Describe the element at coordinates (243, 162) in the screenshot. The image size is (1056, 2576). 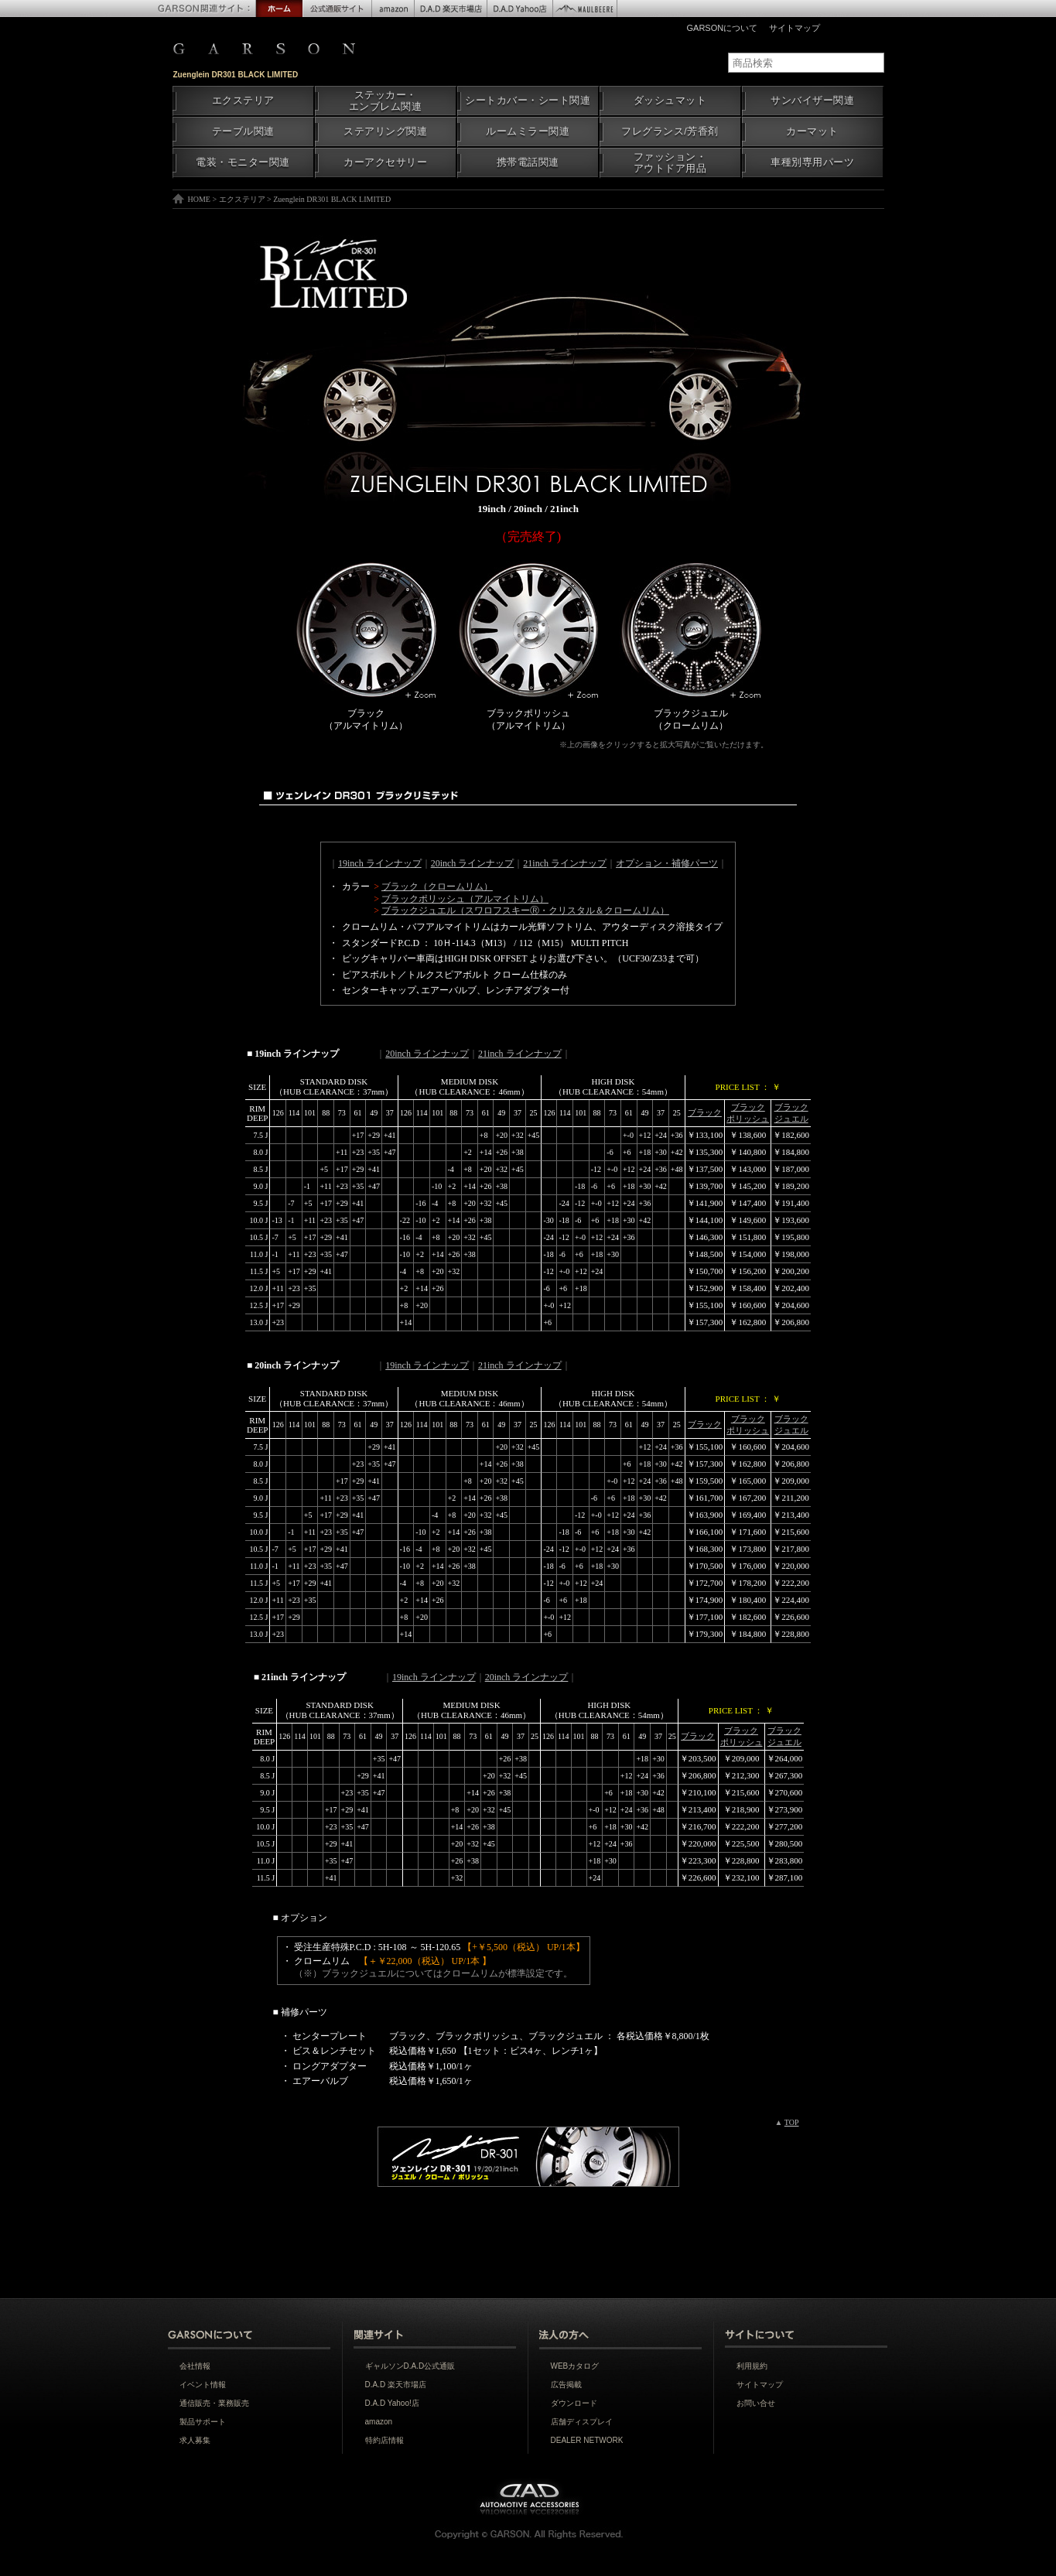
I see `電装・モニター関連` at that location.